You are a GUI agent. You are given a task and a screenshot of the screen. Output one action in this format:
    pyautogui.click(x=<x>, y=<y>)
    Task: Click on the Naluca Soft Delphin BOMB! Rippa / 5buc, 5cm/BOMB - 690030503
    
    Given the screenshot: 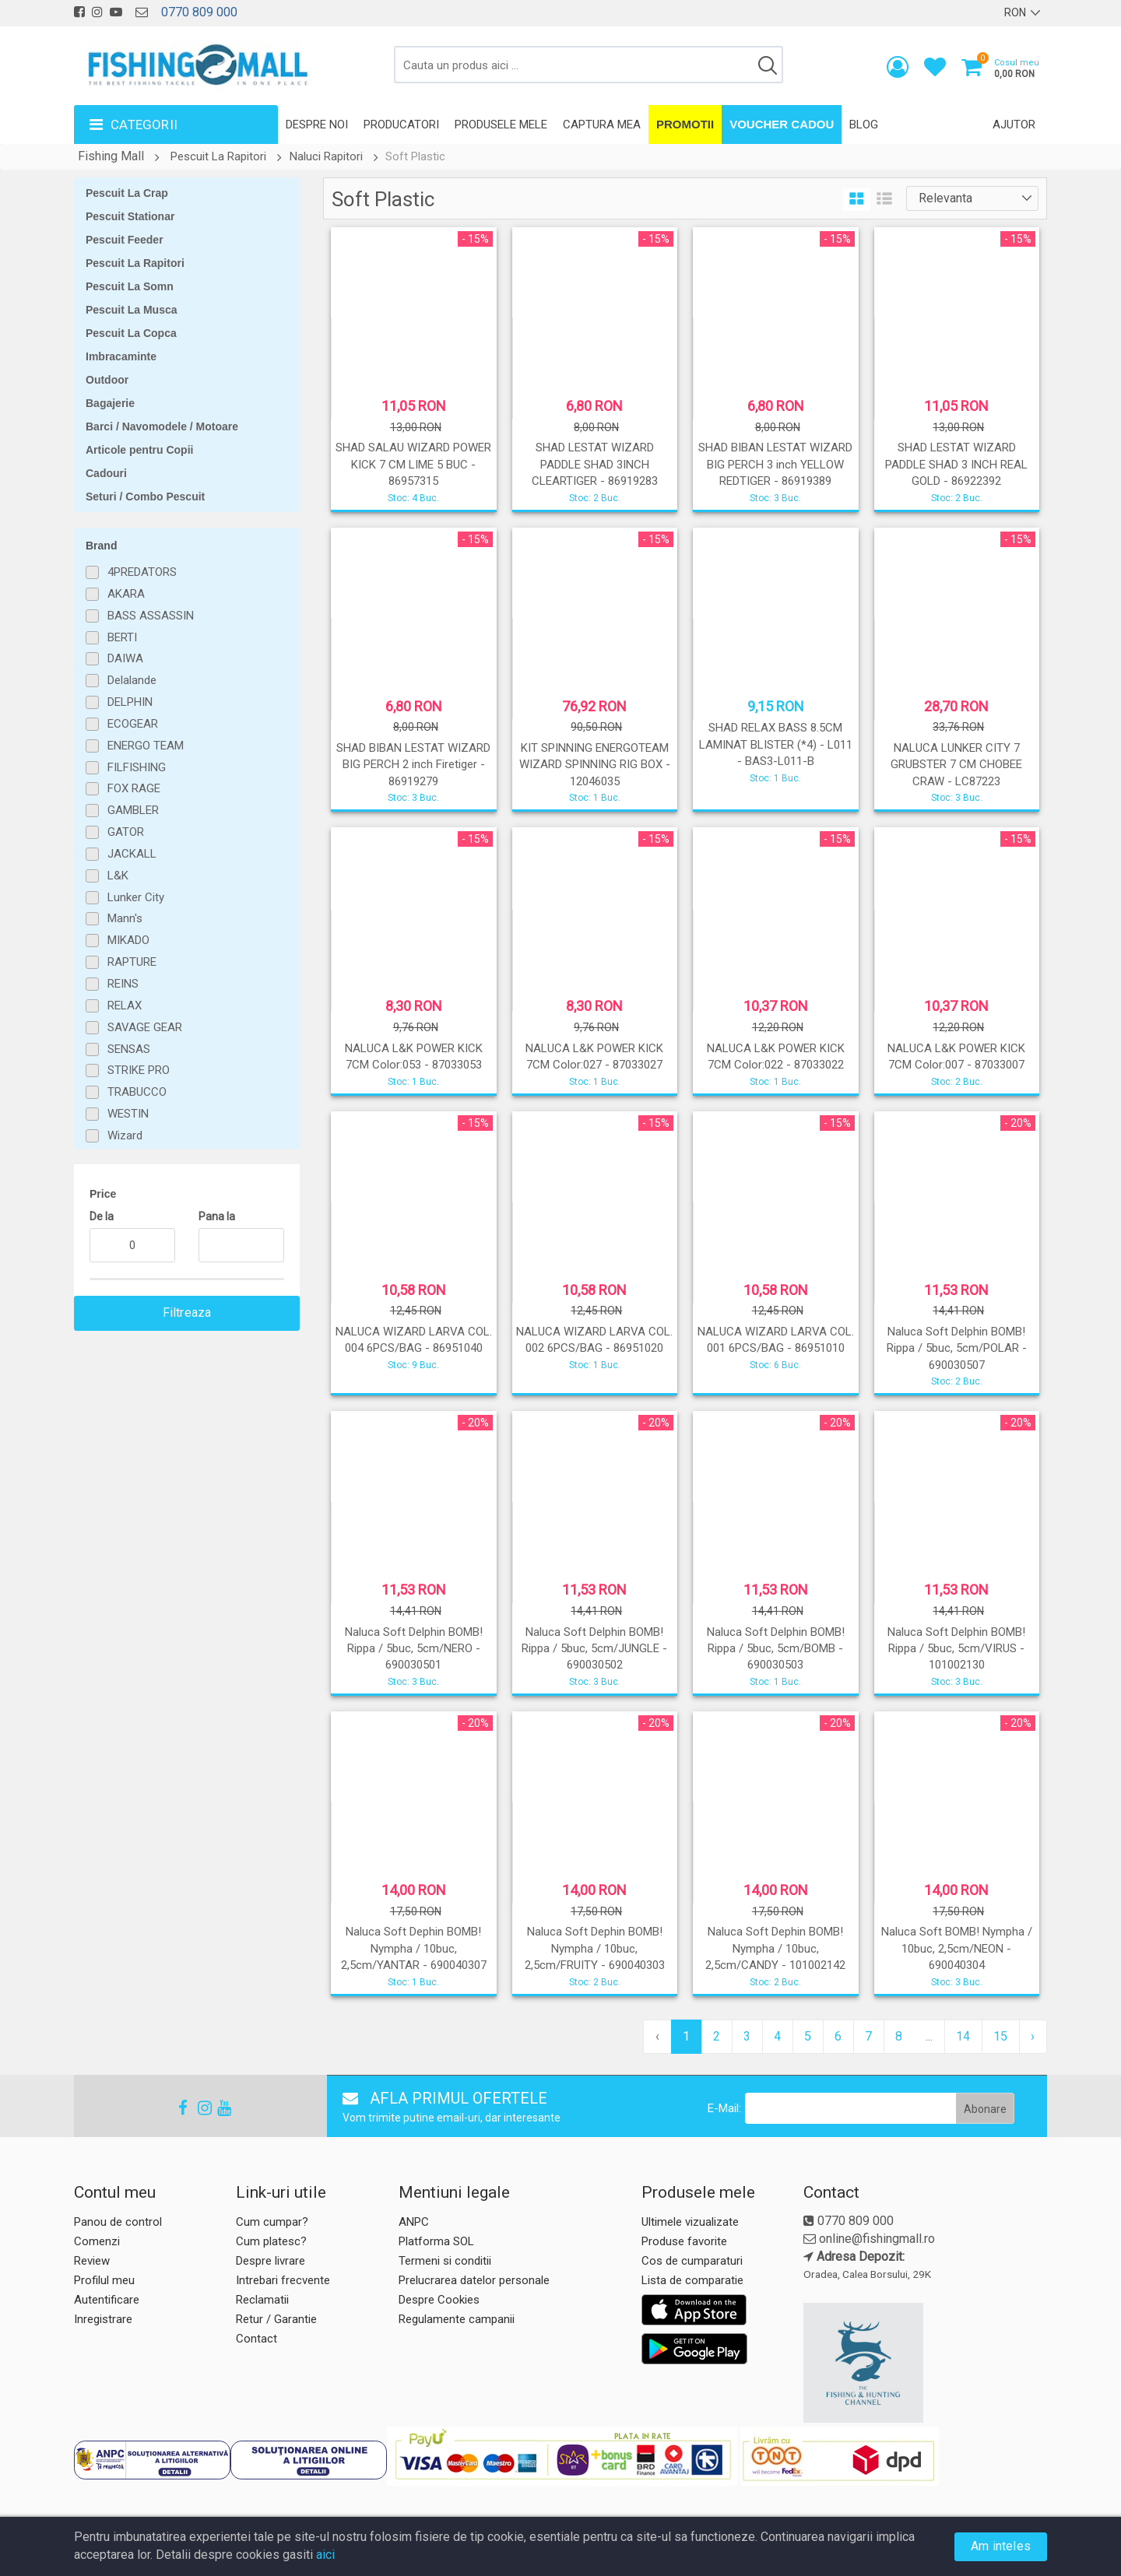 What is the action you would take?
    pyautogui.click(x=776, y=1648)
    